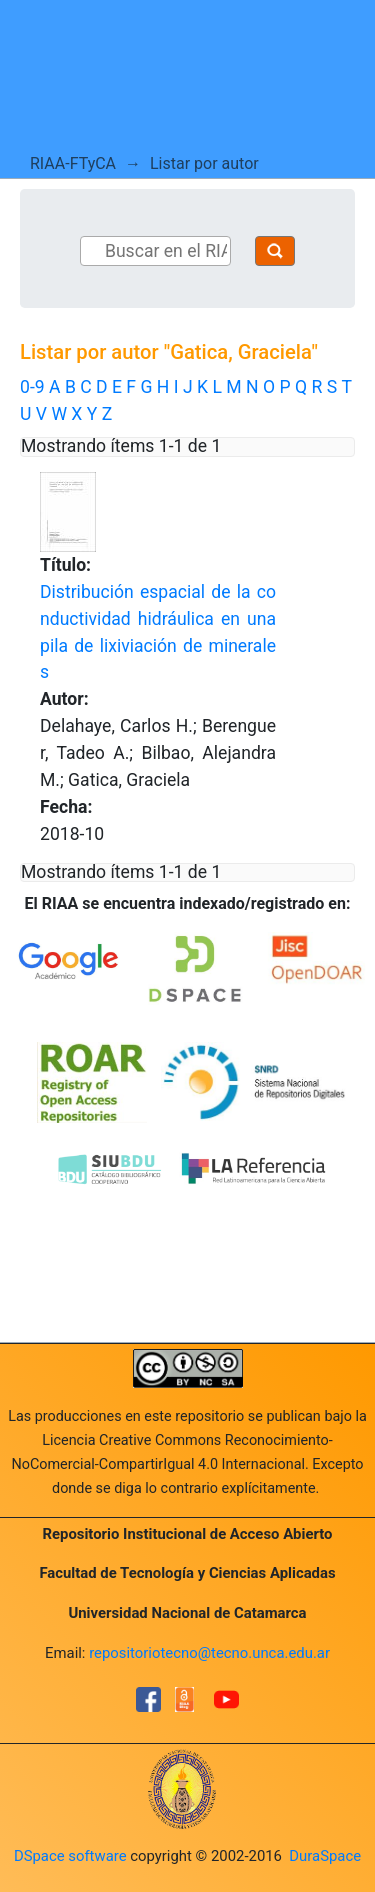  I want to click on DuraSpace, so click(325, 1856).